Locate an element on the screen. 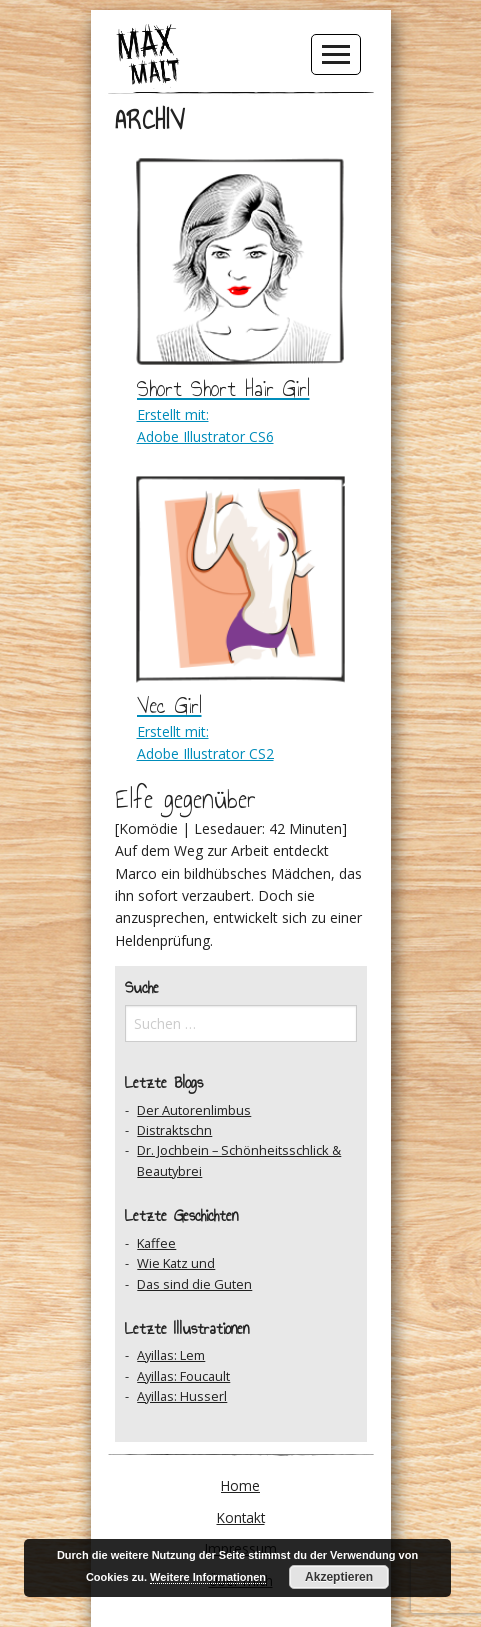 The height and width of the screenshot is (1627, 481). Dr. Jochbein – Schönheitsschlick & Beautybrei is located at coordinates (239, 1160).